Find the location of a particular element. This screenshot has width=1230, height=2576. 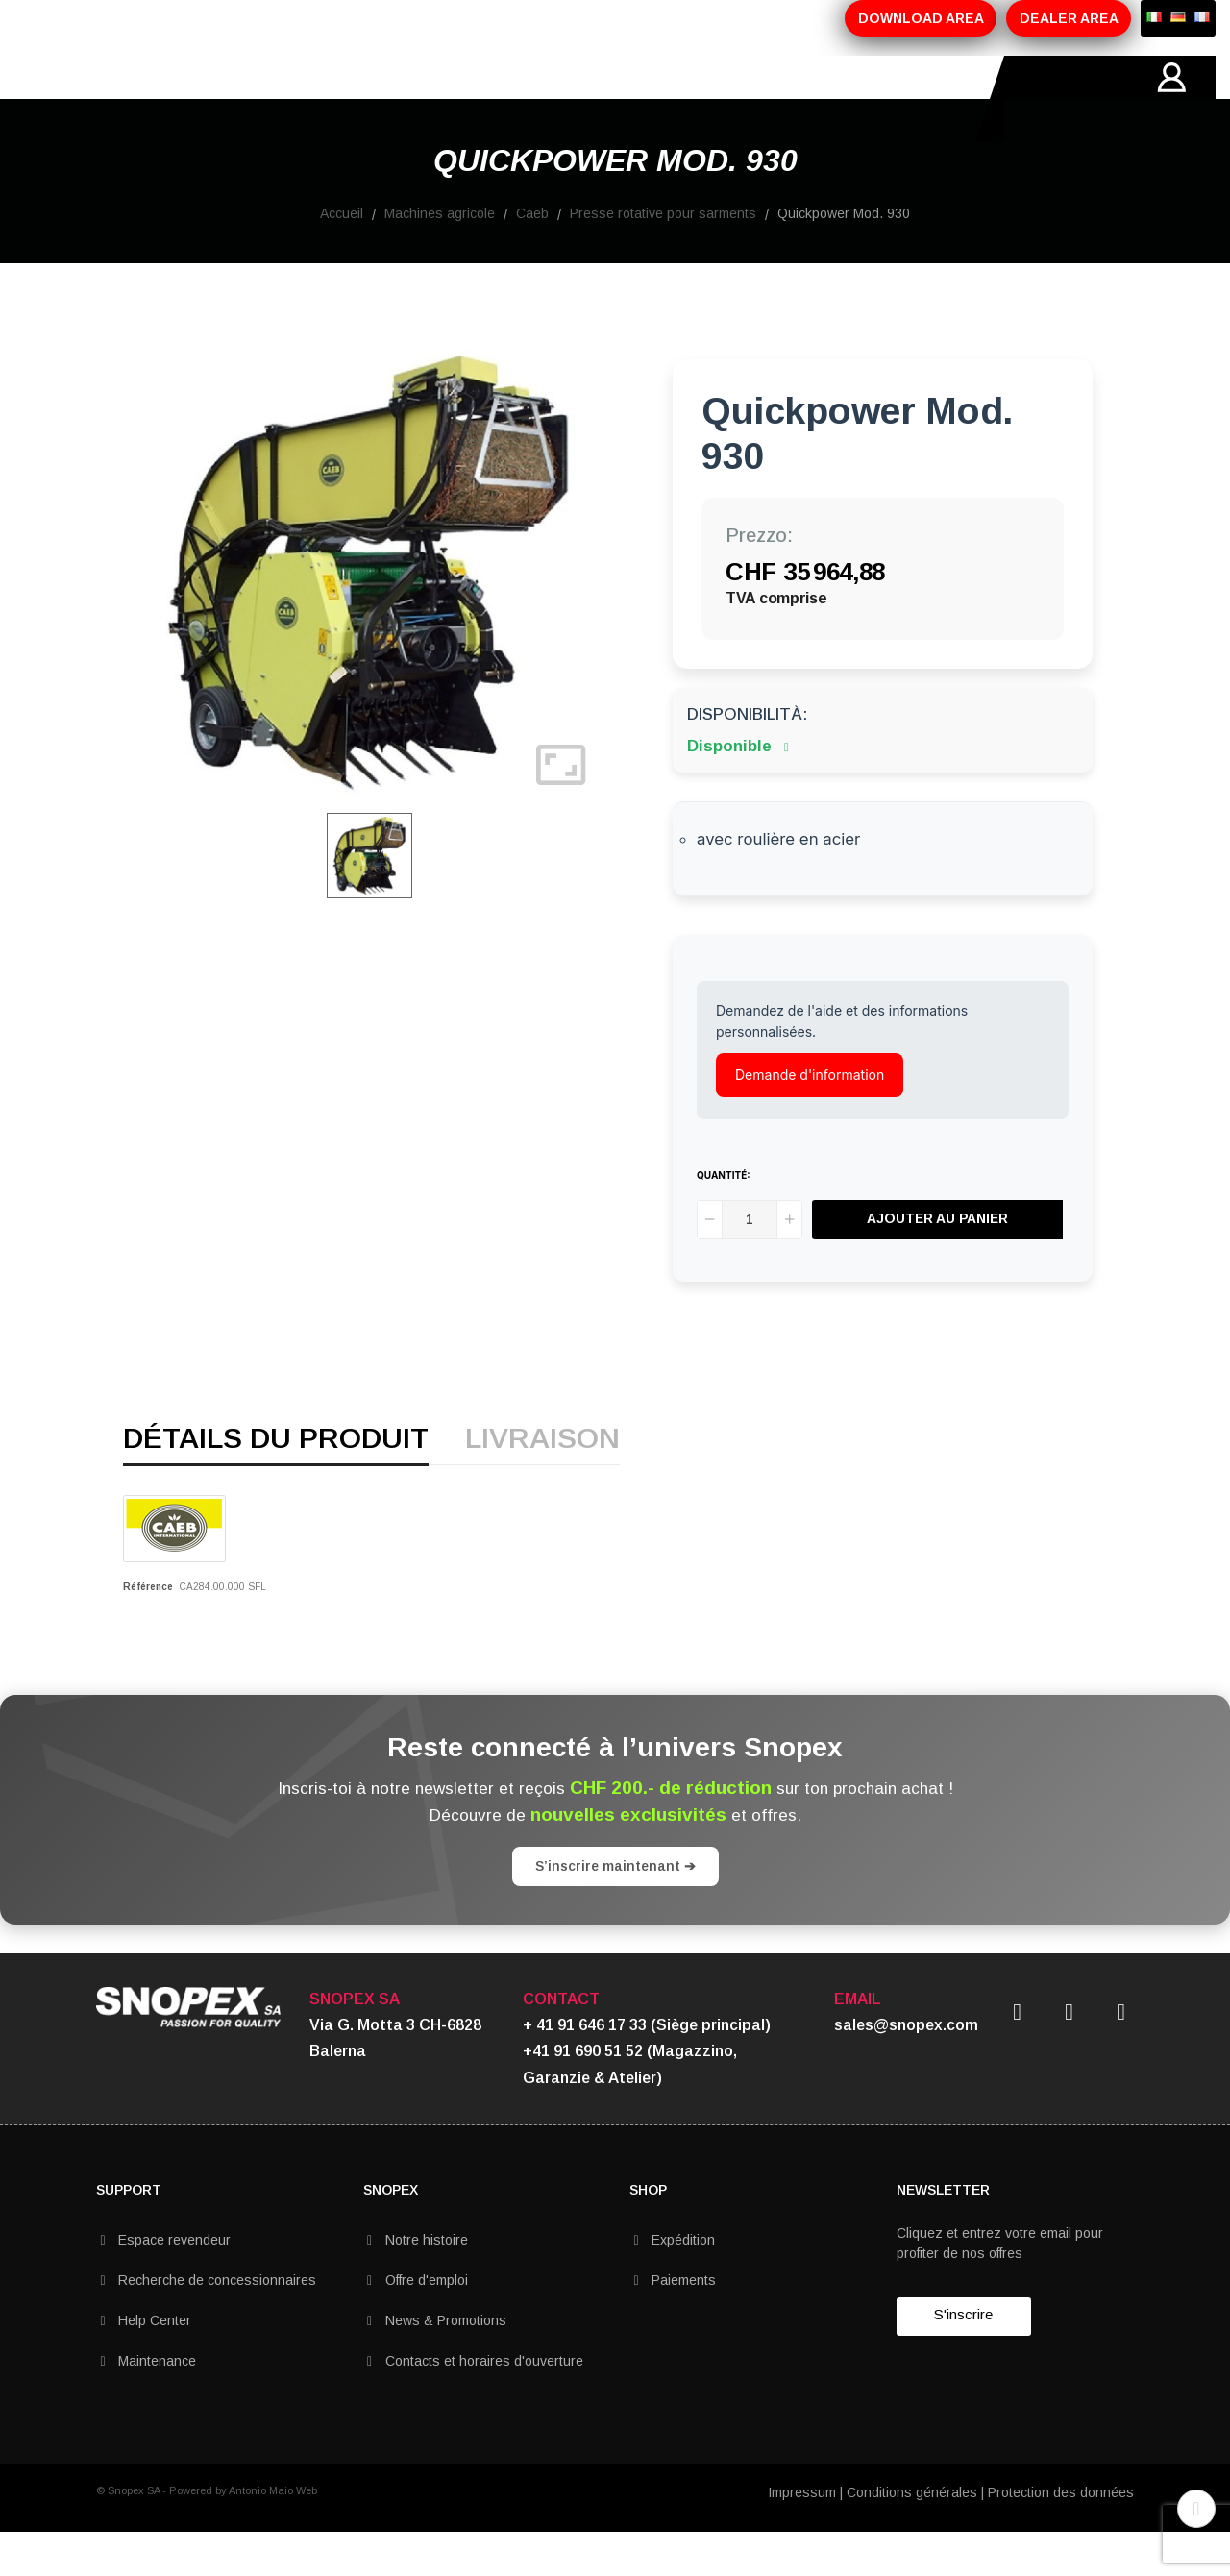

Protection des données is located at coordinates (1061, 2535).